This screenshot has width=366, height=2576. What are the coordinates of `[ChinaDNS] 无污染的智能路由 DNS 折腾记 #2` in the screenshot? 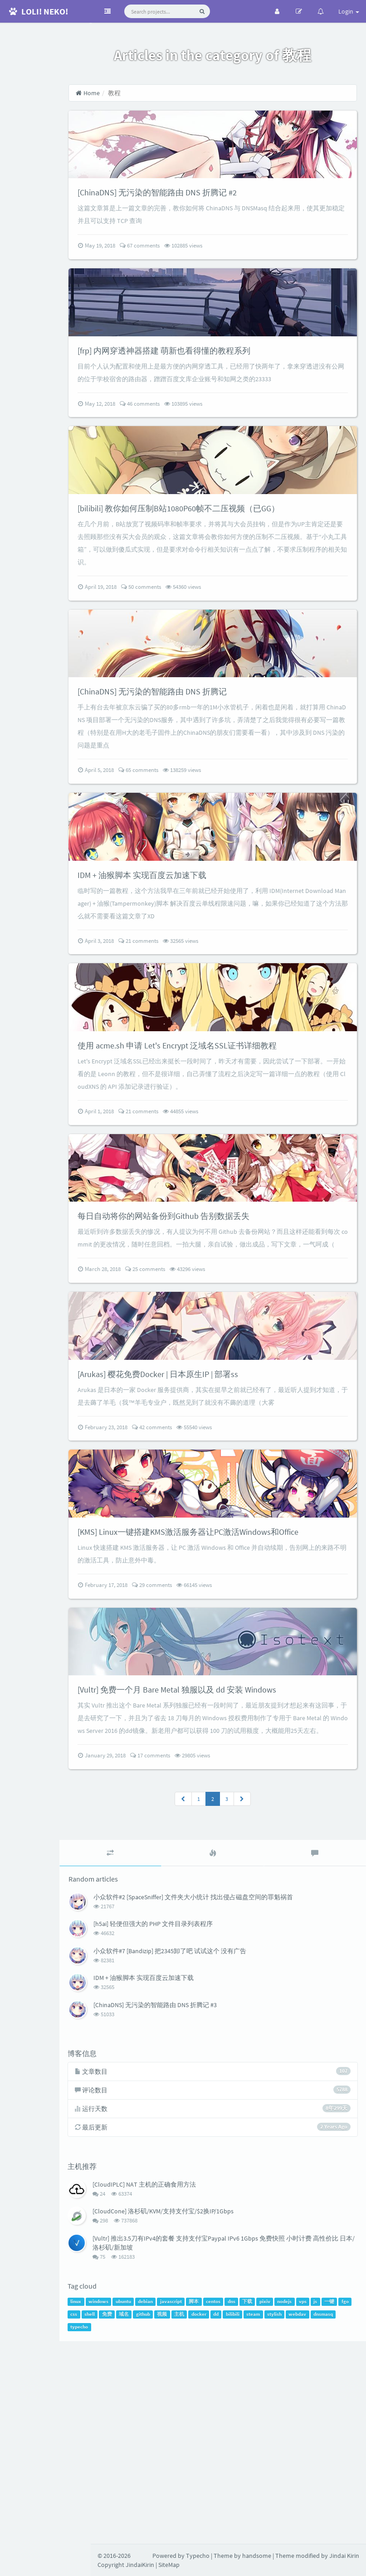 It's located at (197, 210).